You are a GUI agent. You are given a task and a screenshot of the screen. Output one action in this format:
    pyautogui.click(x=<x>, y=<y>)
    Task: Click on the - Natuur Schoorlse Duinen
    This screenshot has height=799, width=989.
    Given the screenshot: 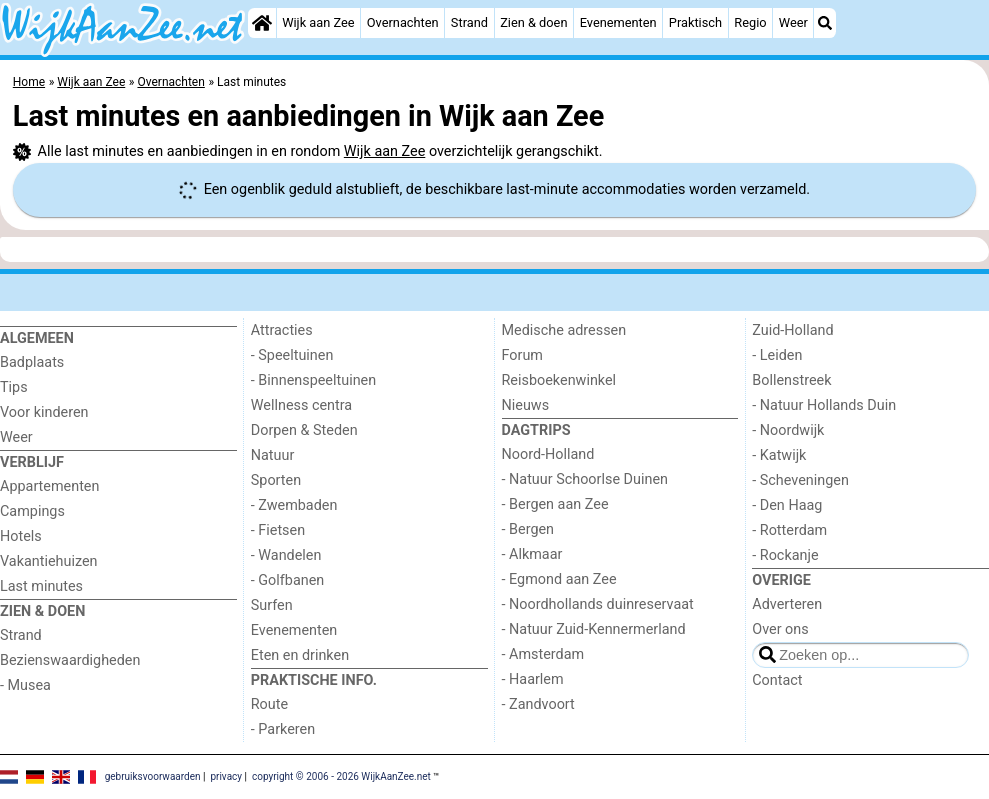 What is the action you would take?
    pyautogui.click(x=585, y=479)
    